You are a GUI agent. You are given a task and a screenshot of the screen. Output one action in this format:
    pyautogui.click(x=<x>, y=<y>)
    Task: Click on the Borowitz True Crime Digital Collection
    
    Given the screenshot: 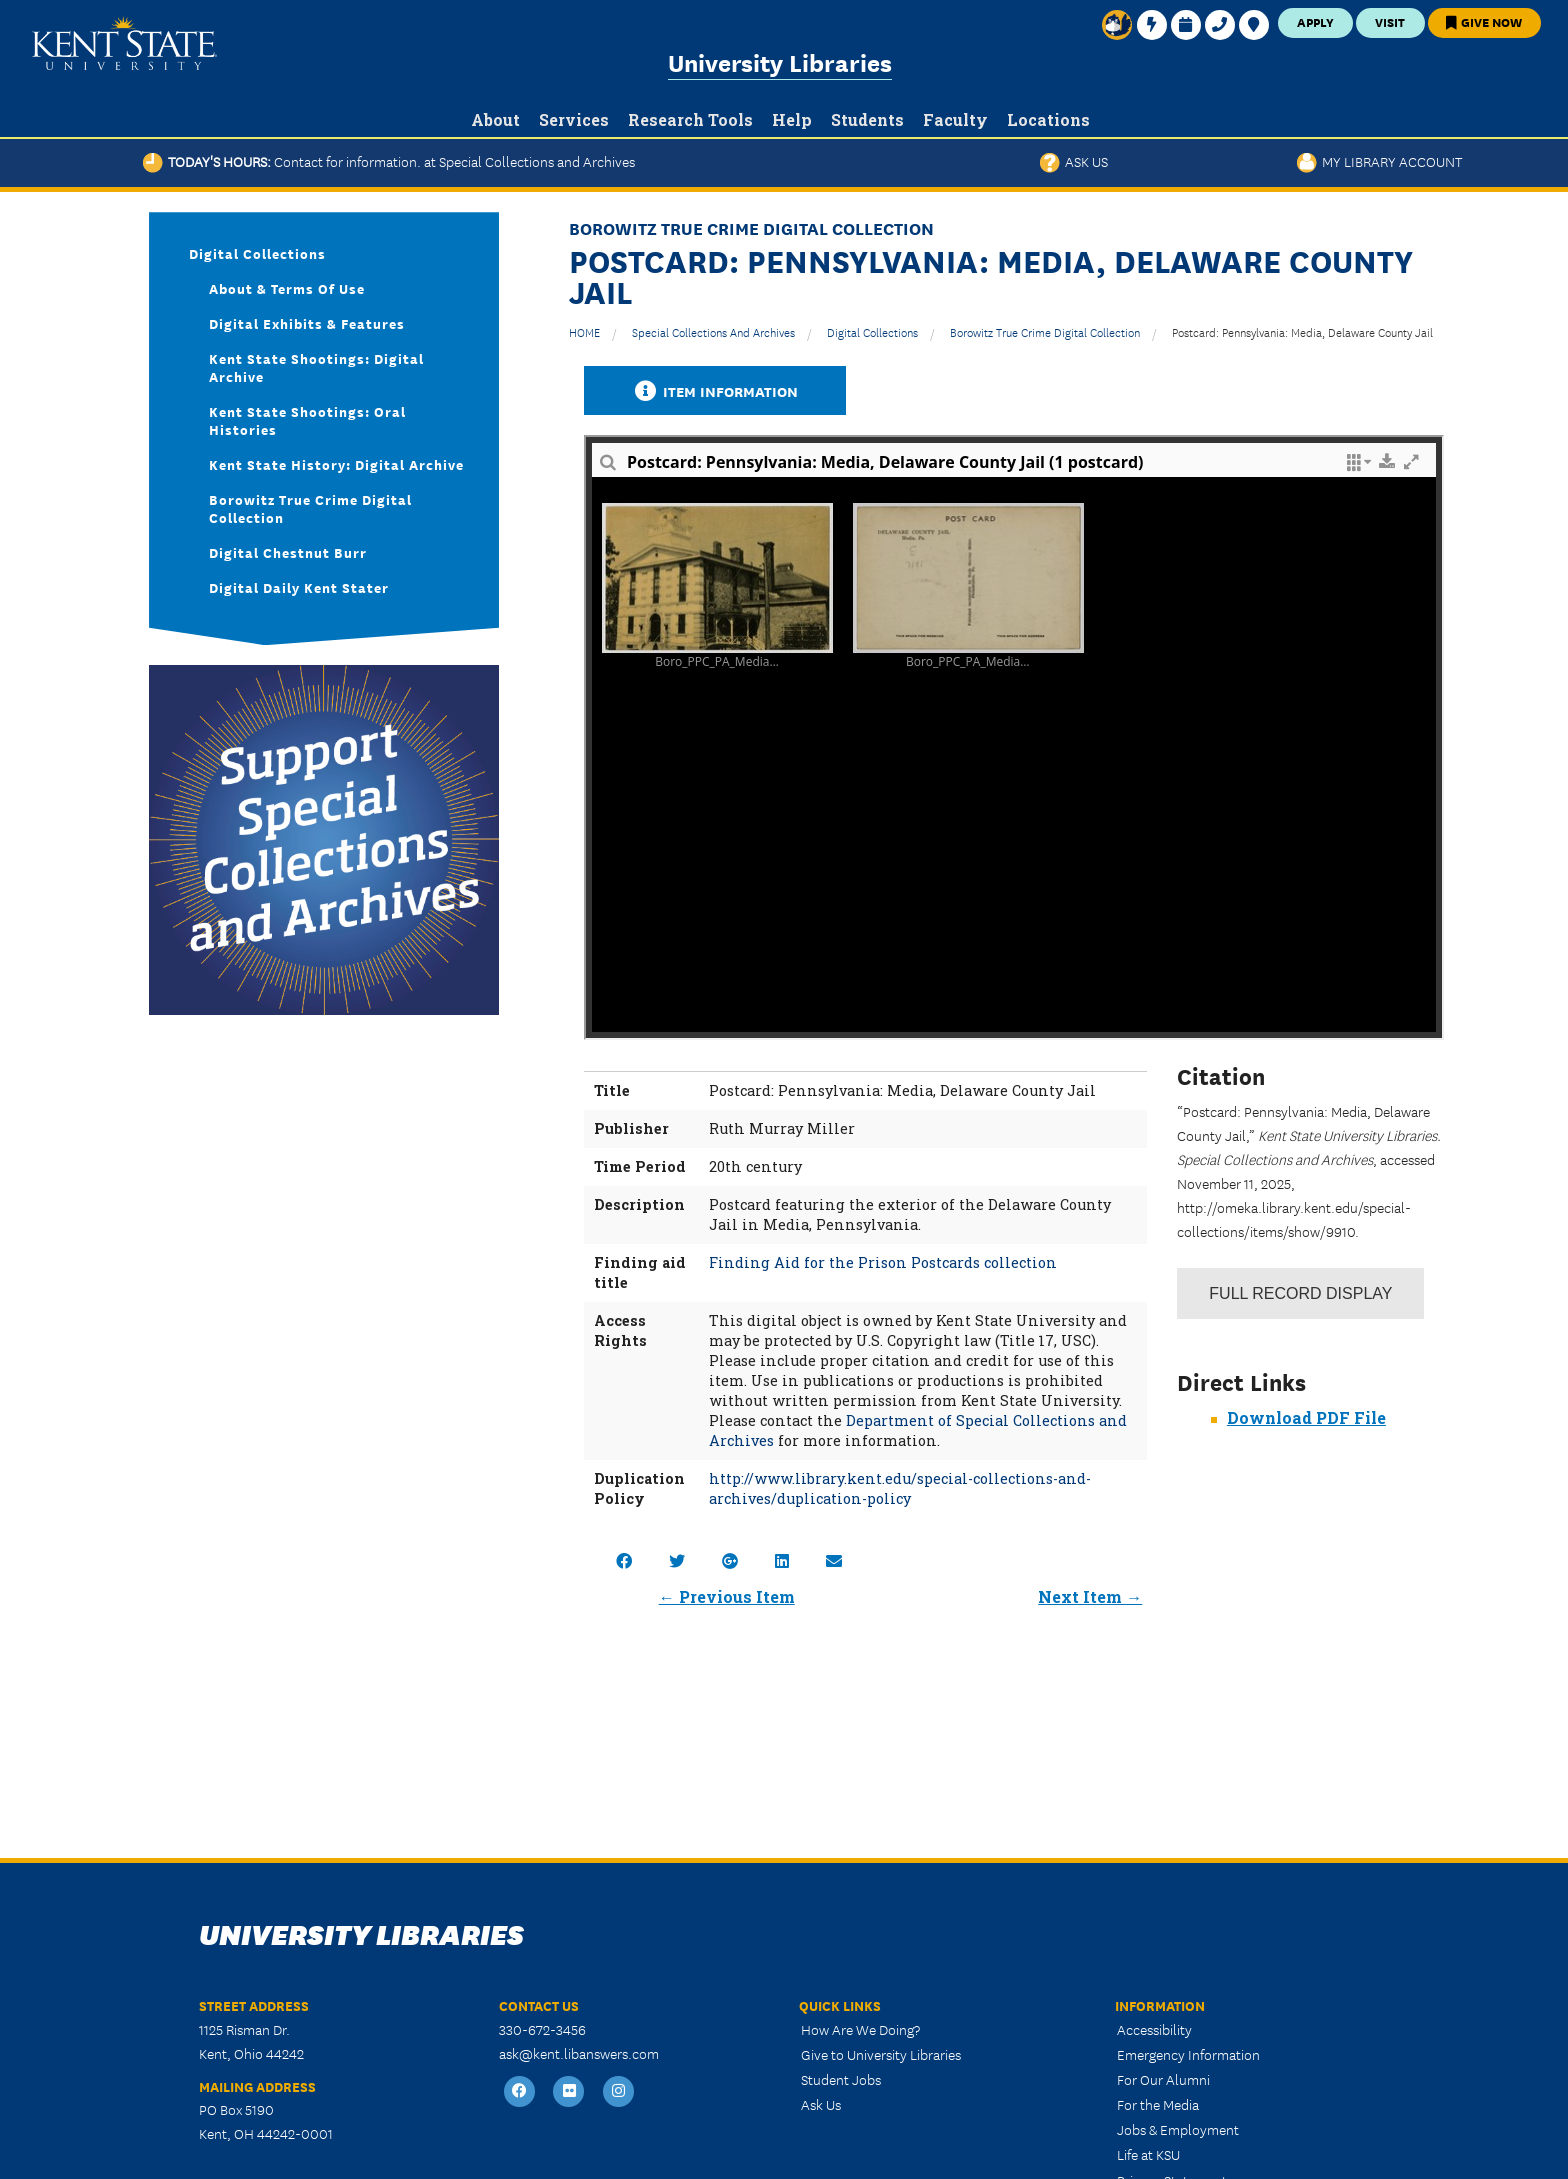 What is the action you would take?
    pyautogui.click(x=1045, y=331)
    